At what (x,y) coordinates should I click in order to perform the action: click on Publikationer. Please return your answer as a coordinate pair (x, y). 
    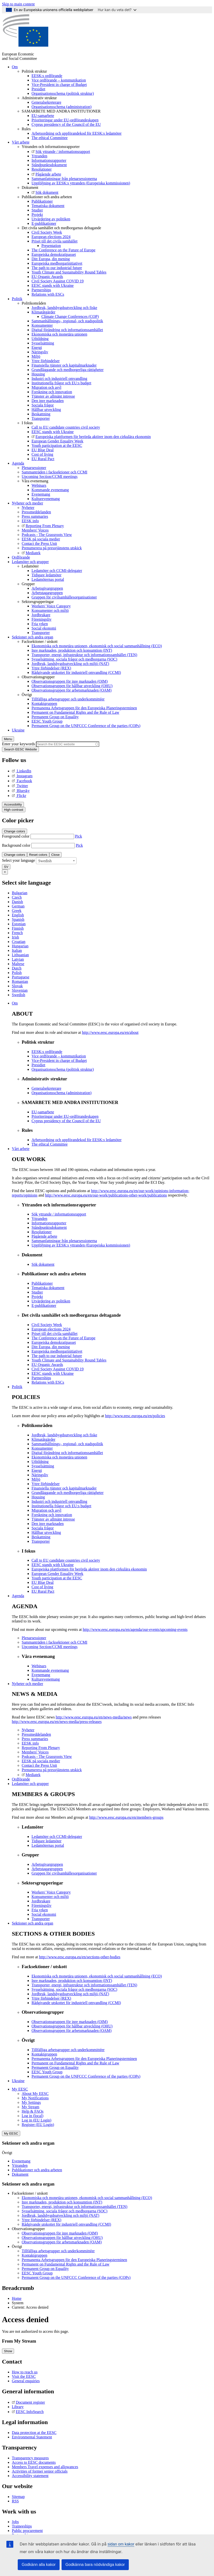
    Looking at the image, I should click on (42, 201).